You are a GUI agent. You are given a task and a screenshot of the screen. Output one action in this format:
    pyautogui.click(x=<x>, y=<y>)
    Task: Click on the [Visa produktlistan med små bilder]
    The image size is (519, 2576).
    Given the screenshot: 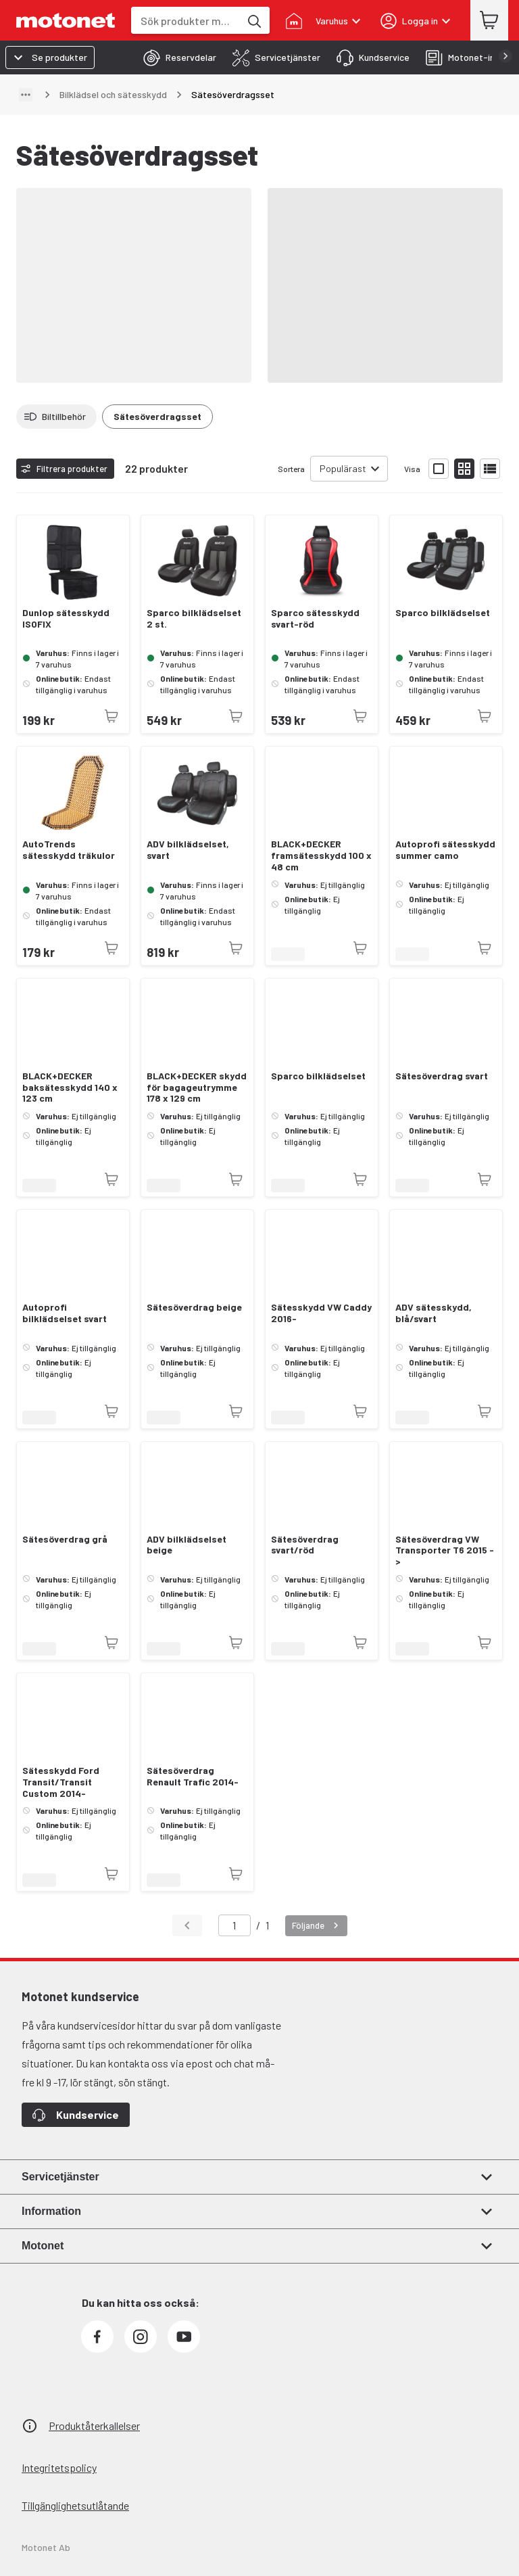 What is the action you would take?
    pyautogui.click(x=464, y=469)
    